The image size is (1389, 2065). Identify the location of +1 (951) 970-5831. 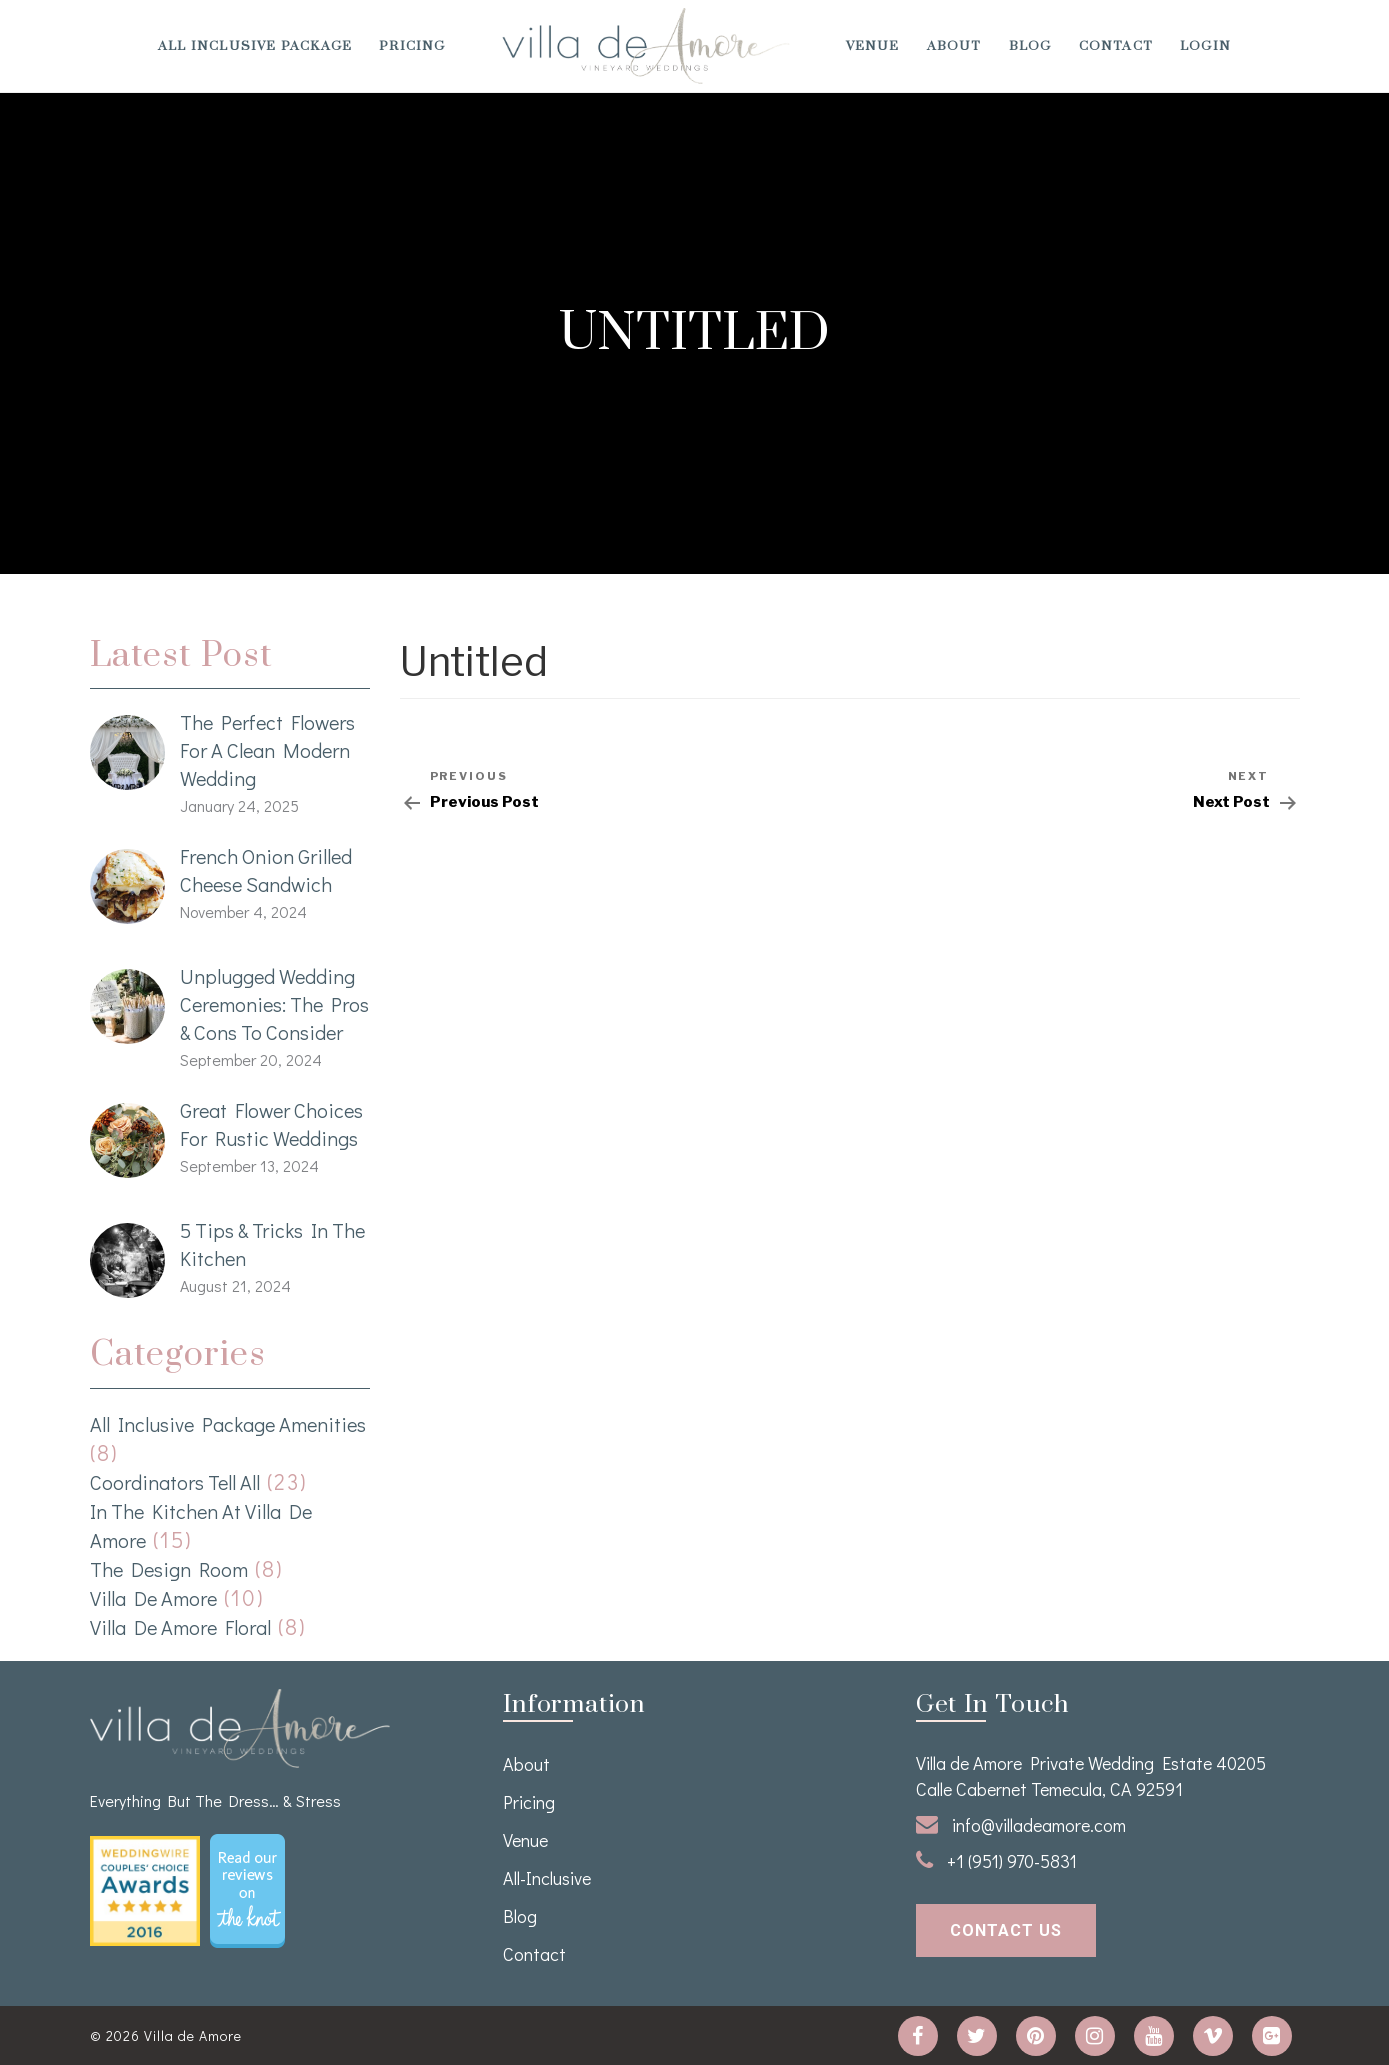
(996, 1861).